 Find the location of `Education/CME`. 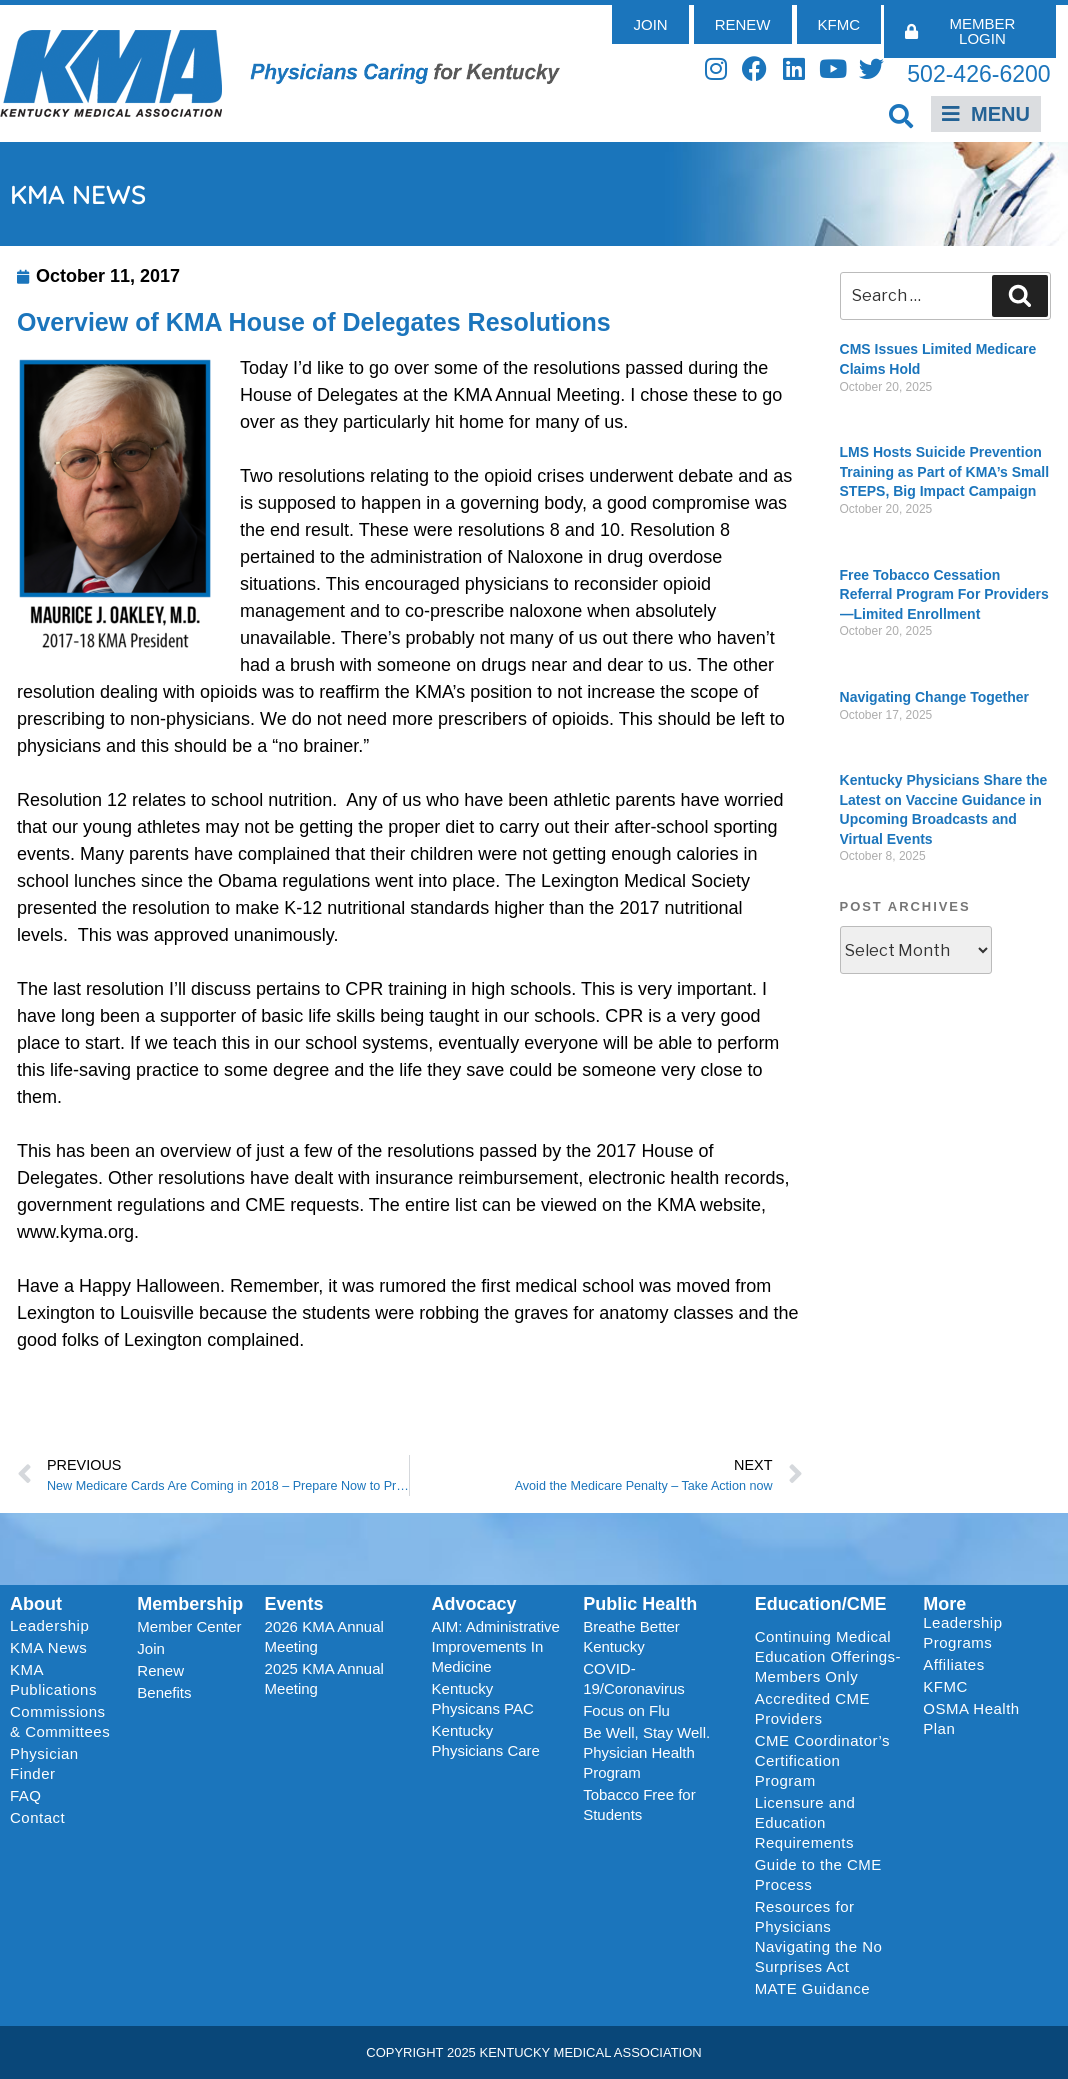

Education/CME is located at coordinates (821, 1604).